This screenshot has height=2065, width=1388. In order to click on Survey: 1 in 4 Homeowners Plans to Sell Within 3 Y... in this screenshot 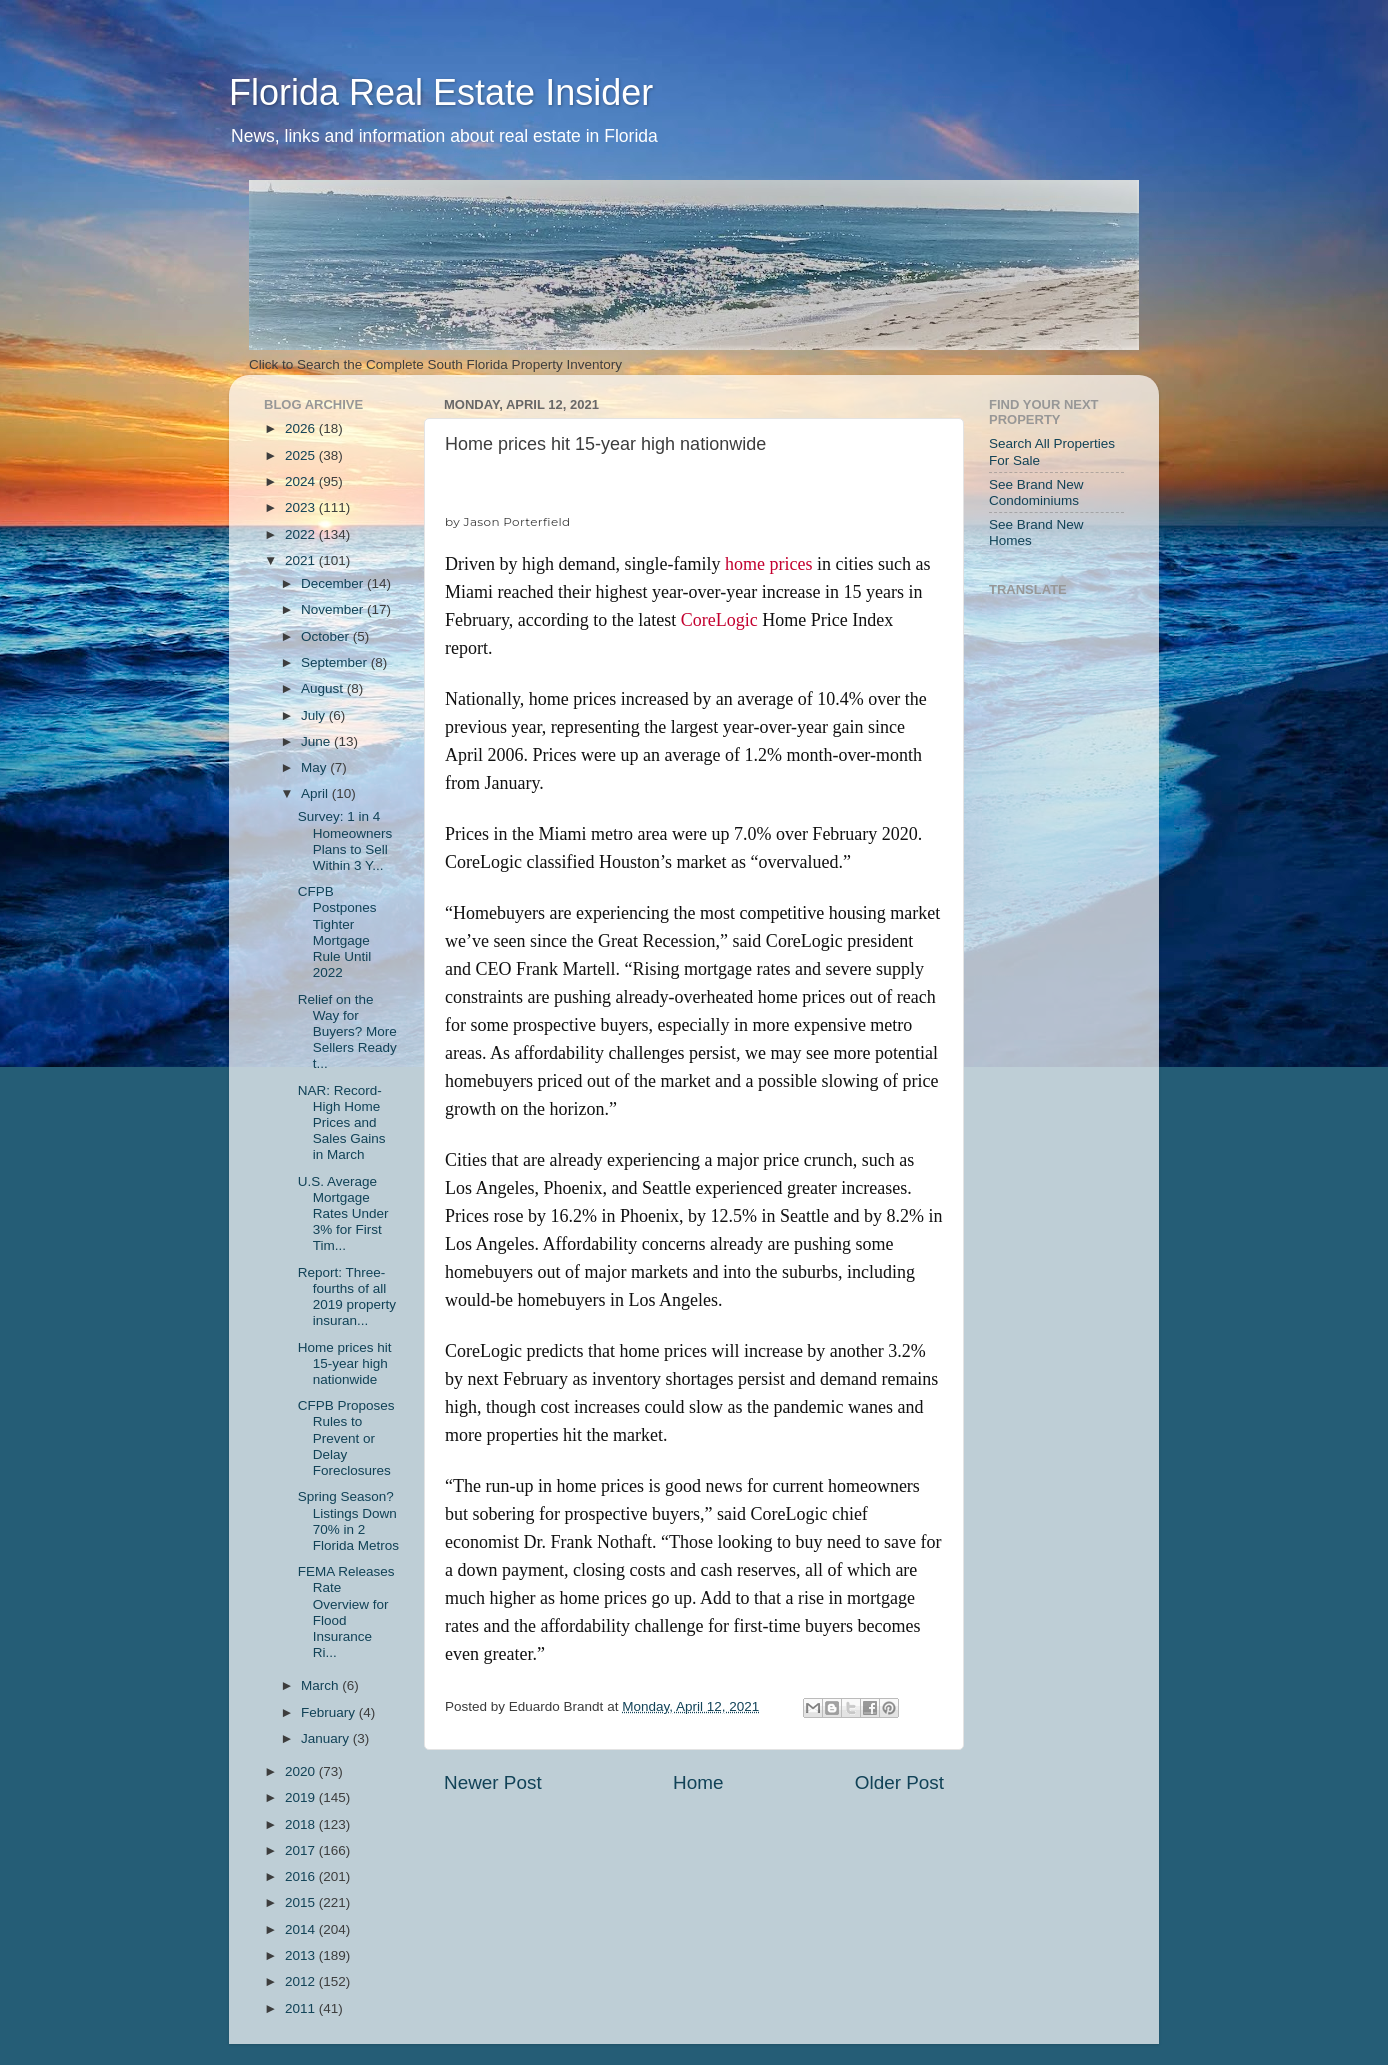, I will do `click(345, 841)`.